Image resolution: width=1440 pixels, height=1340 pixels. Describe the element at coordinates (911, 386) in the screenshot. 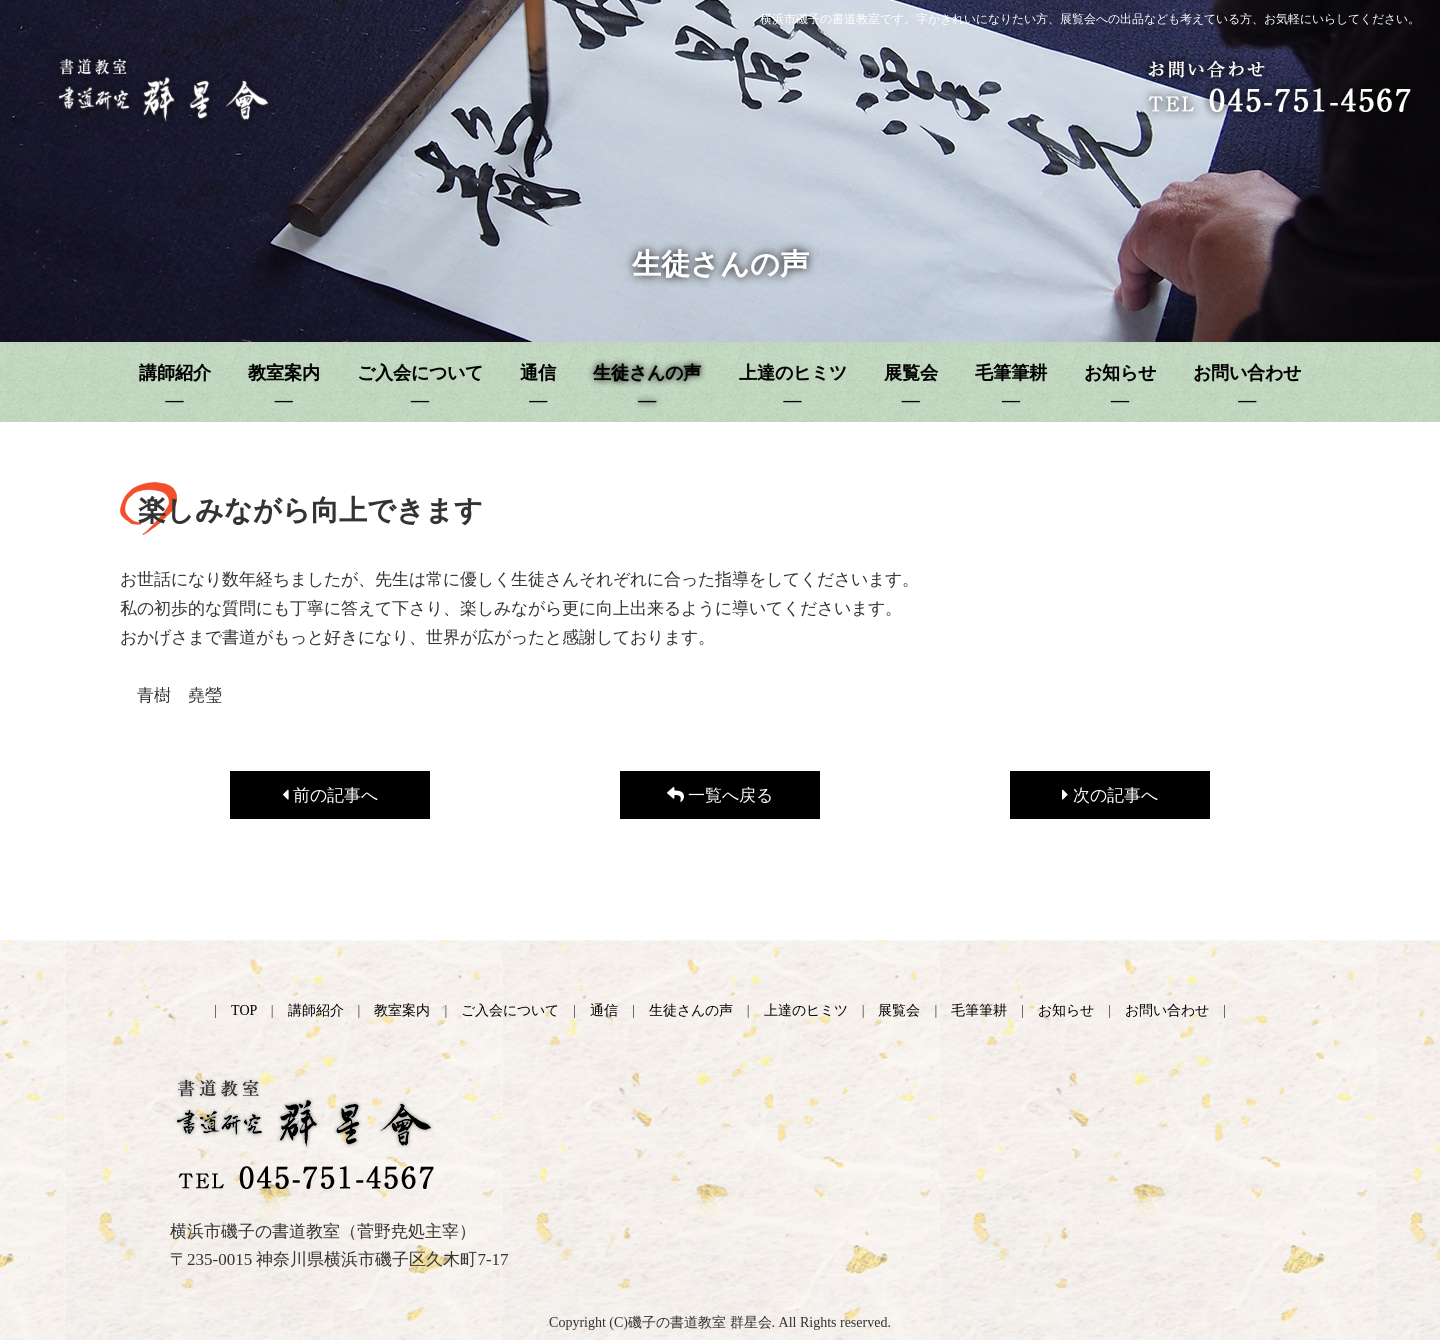

I see `展覧会 ―` at that location.